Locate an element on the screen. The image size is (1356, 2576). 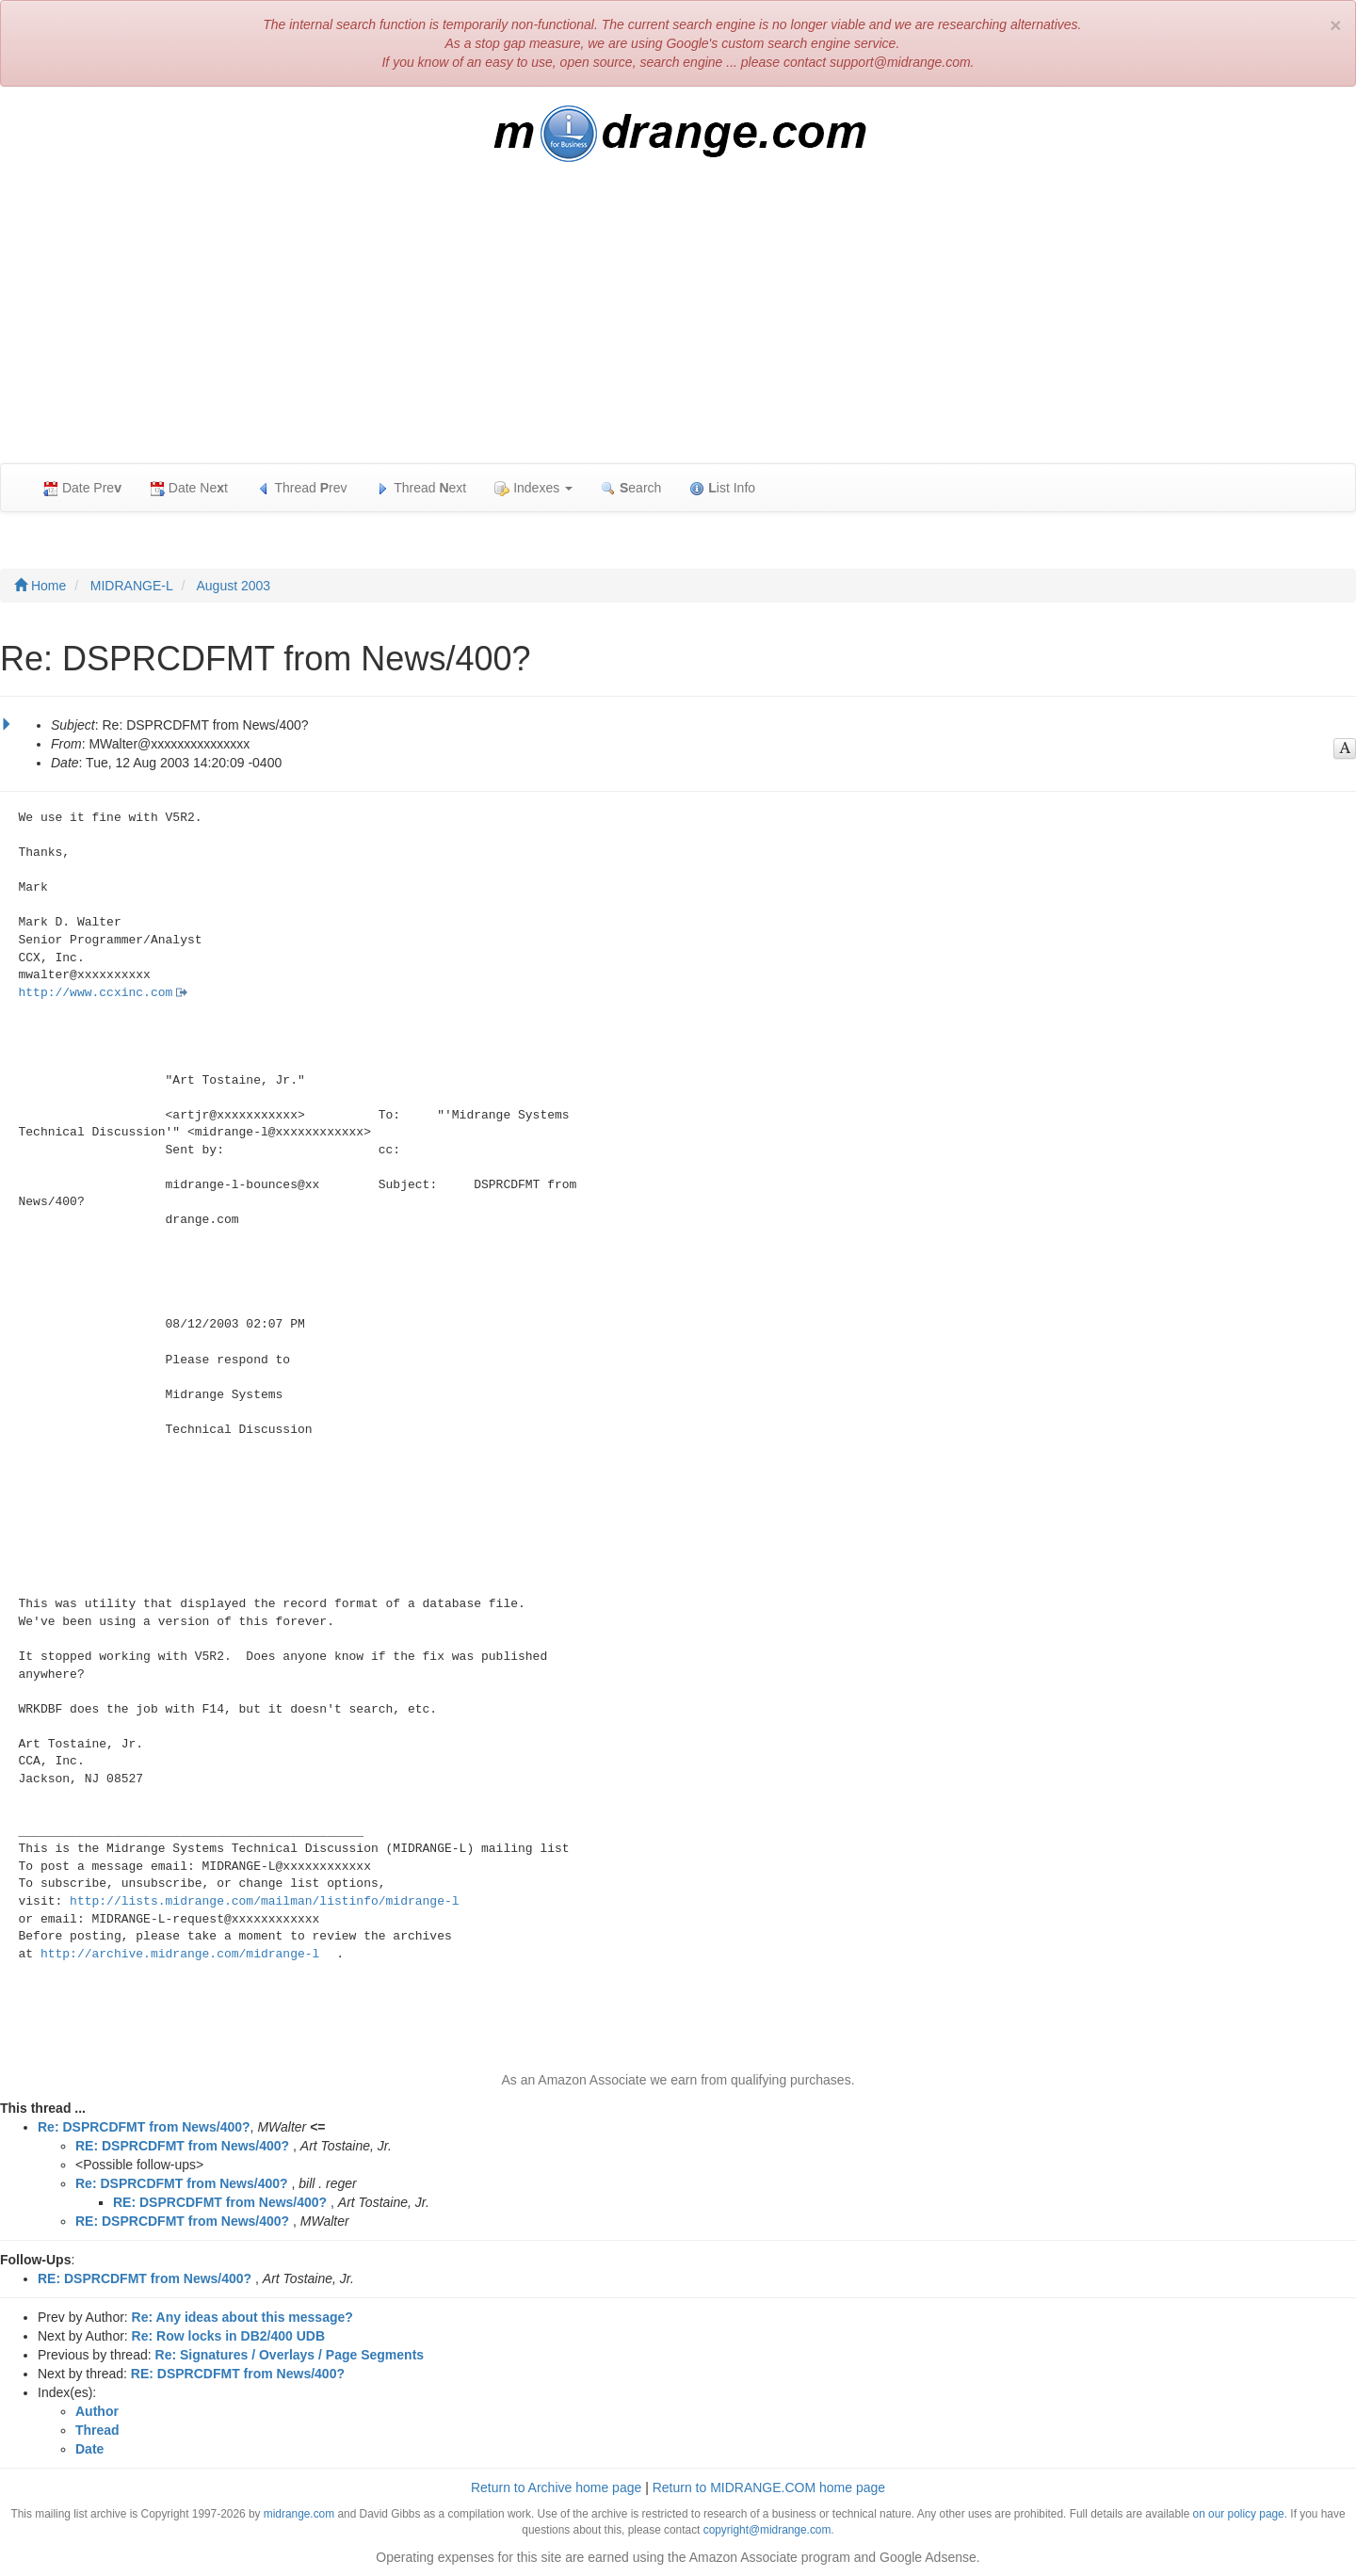
http://archive.midrange.com/midrange-l is located at coordinates (179, 1954).